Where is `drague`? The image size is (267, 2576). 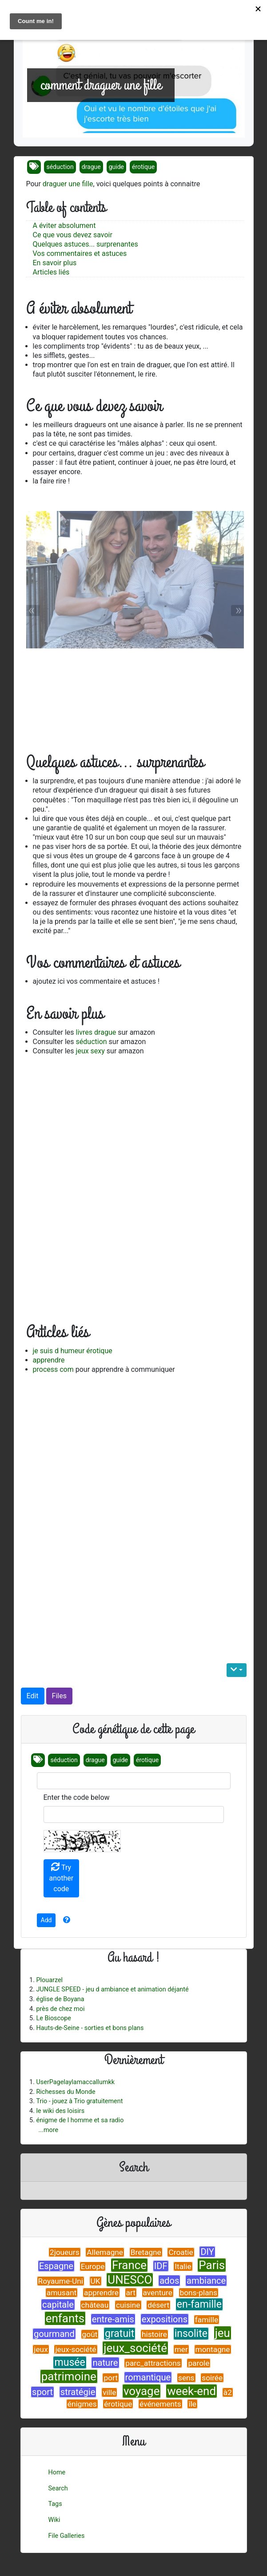 drague is located at coordinates (91, 166).